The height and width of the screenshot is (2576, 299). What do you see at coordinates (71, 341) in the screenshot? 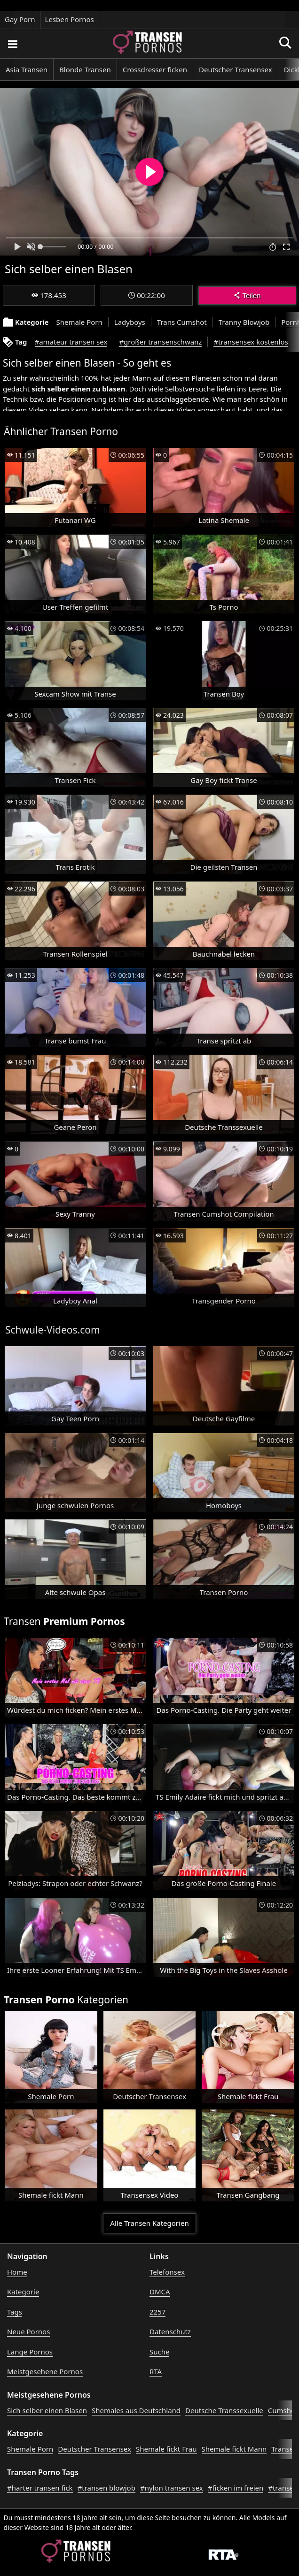
I see `#amateur transen sex` at bounding box center [71, 341].